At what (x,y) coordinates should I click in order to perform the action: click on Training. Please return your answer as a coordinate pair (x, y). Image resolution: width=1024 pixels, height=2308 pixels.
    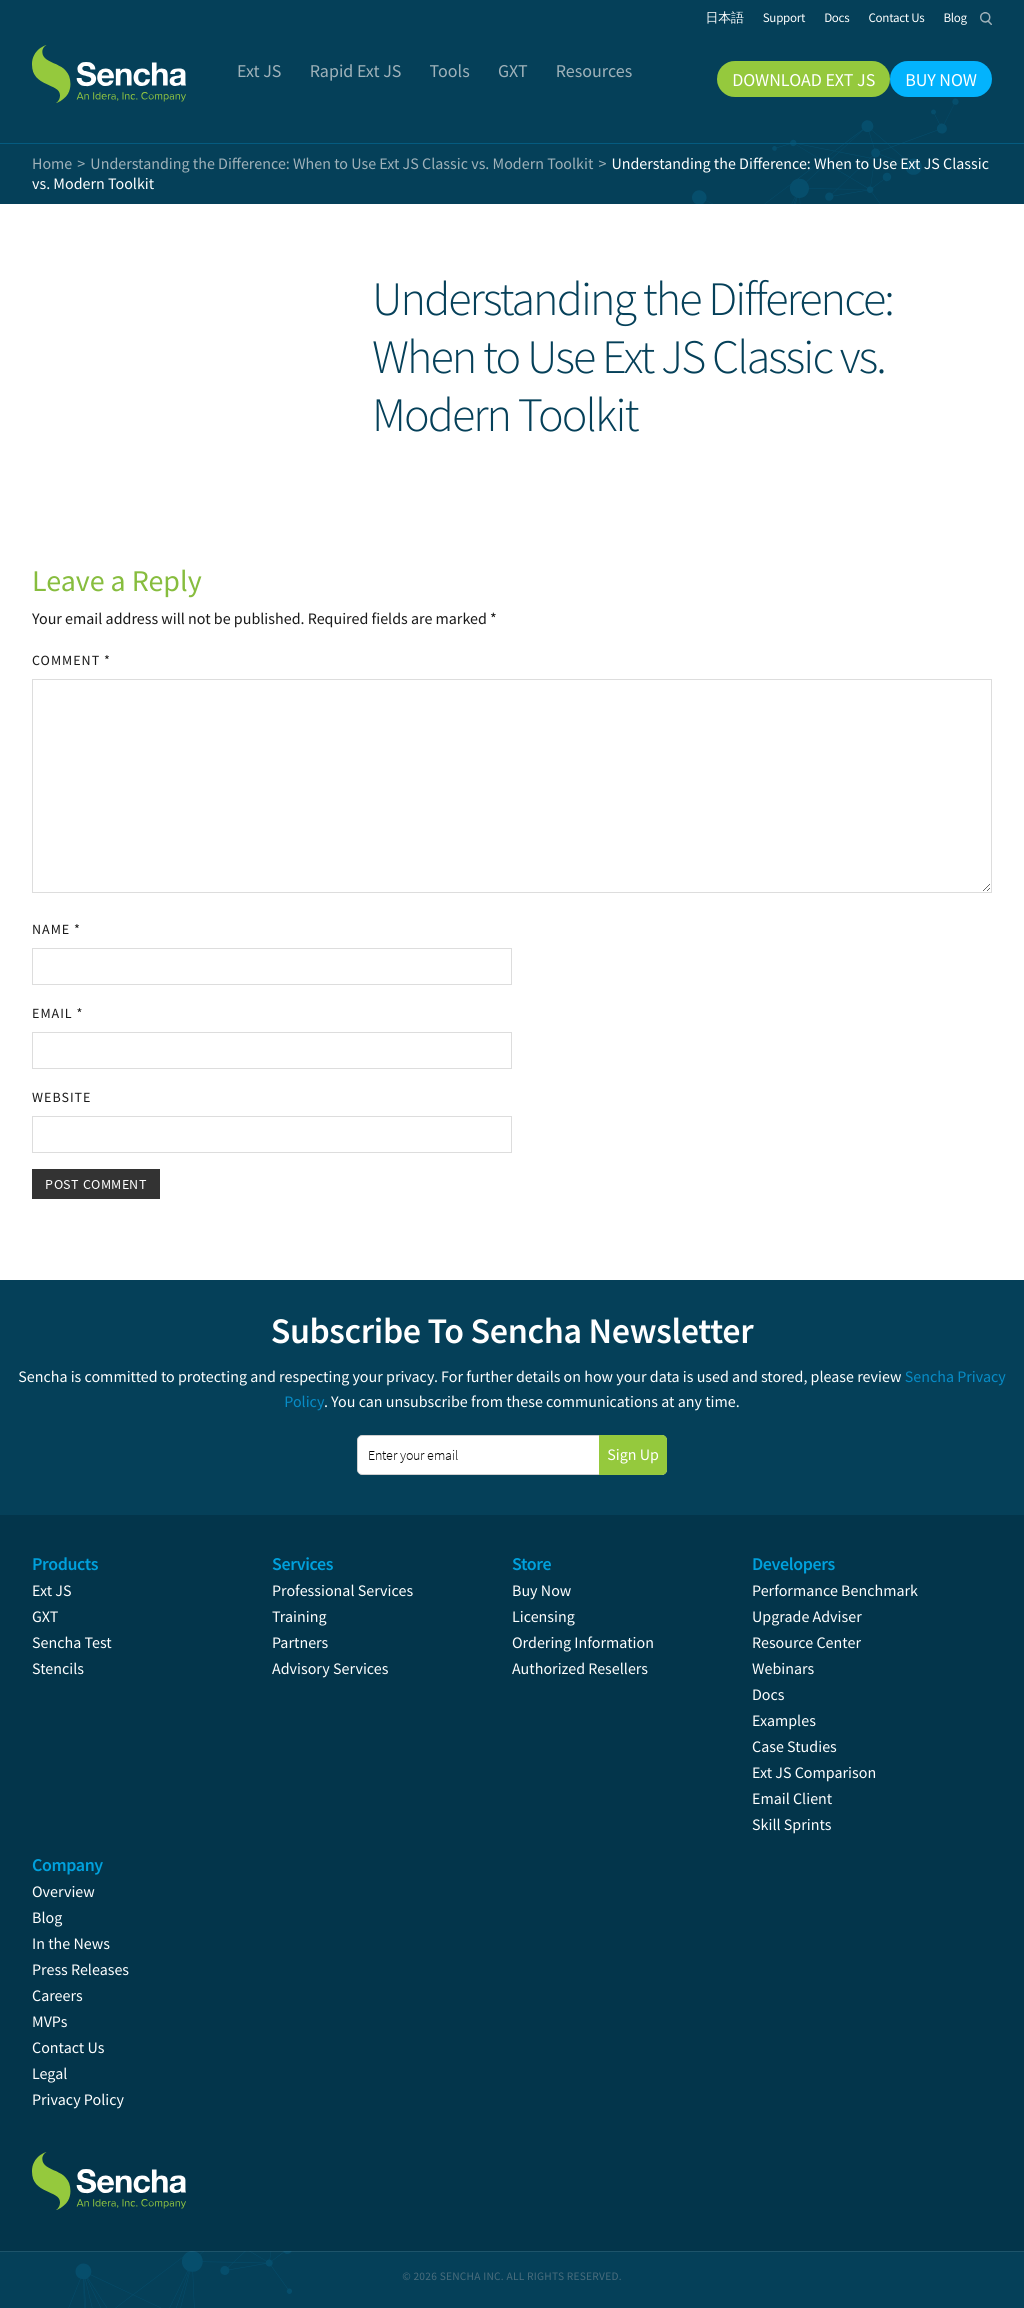
    Looking at the image, I should click on (299, 1617).